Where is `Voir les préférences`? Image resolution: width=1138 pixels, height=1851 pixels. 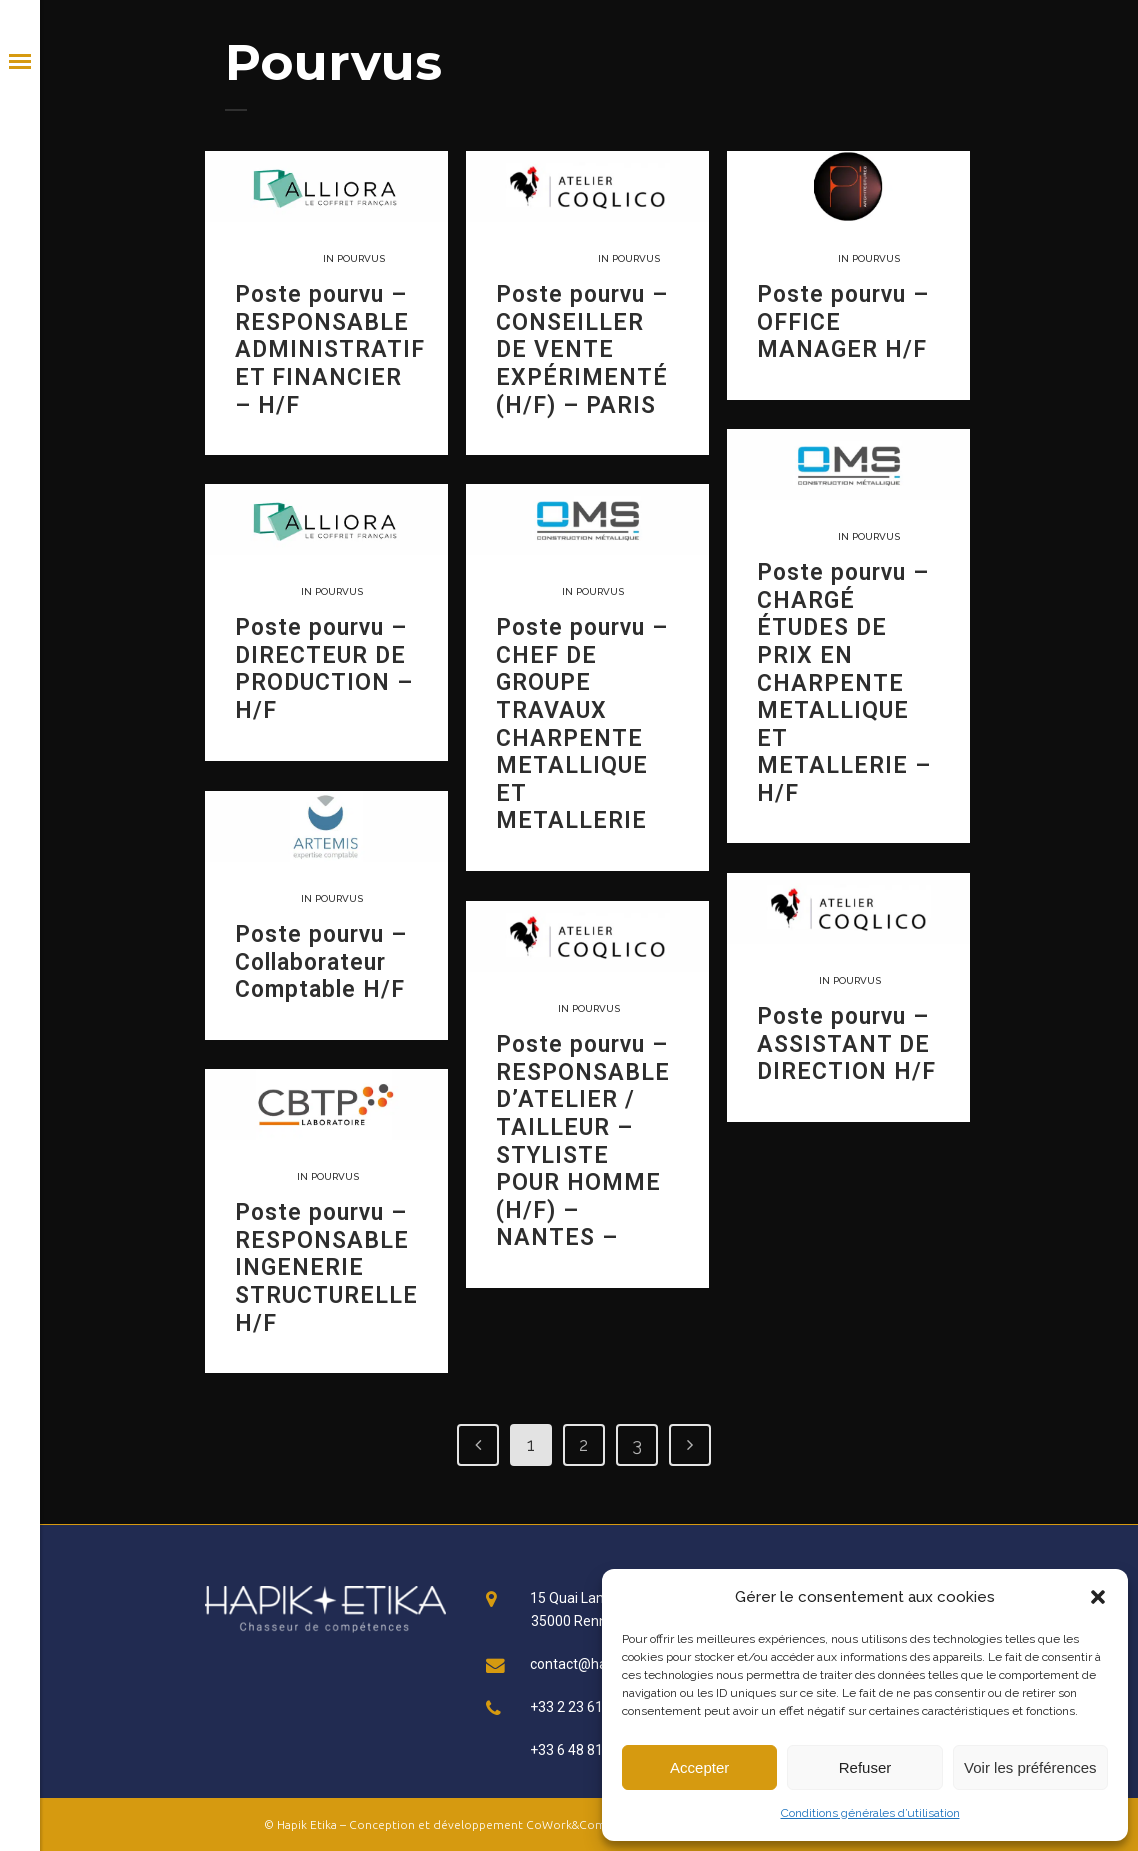
Voir les préférences is located at coordinates (1030, 1767).